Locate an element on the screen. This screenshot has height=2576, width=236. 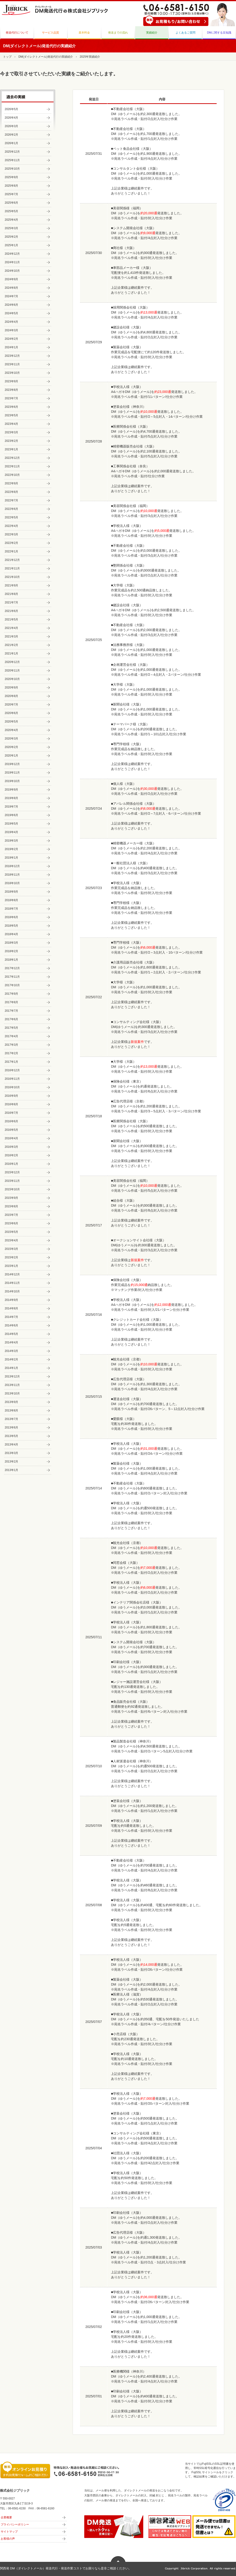
2021年8月 is located at coordinates (11, 594).